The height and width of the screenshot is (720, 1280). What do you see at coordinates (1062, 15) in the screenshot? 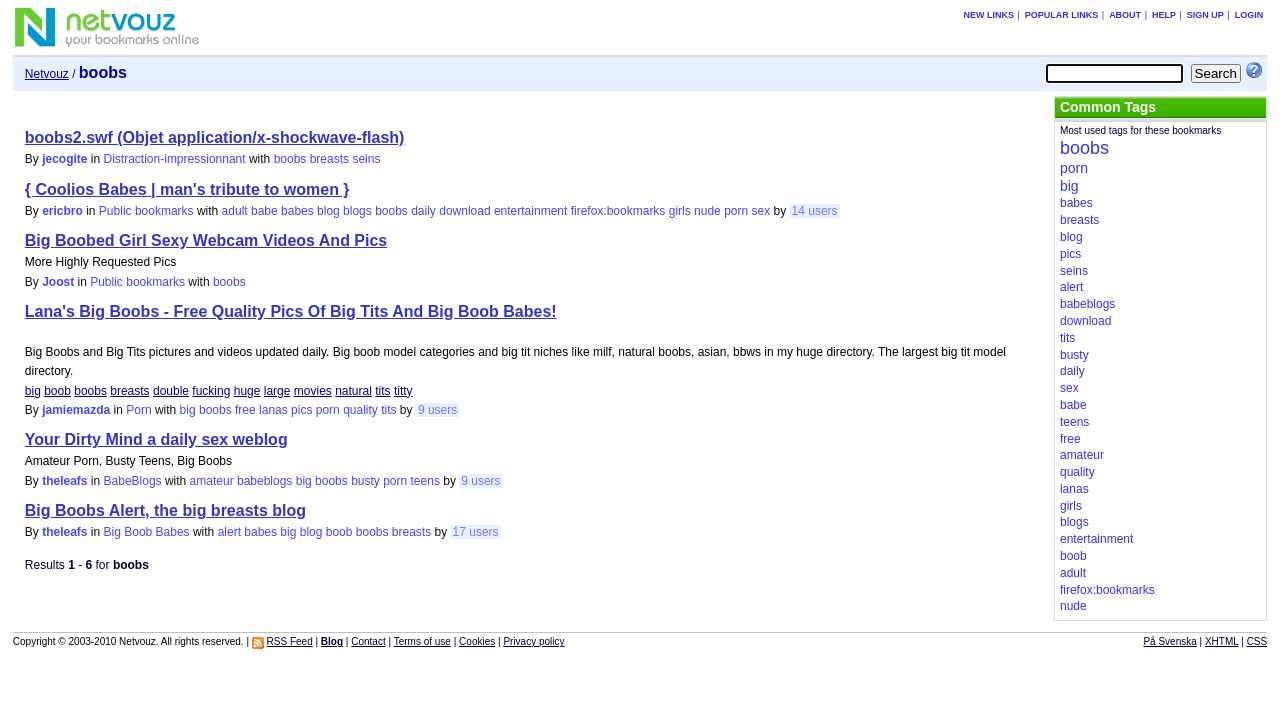
I see `Popular links` at bounding box center [1062, 15].